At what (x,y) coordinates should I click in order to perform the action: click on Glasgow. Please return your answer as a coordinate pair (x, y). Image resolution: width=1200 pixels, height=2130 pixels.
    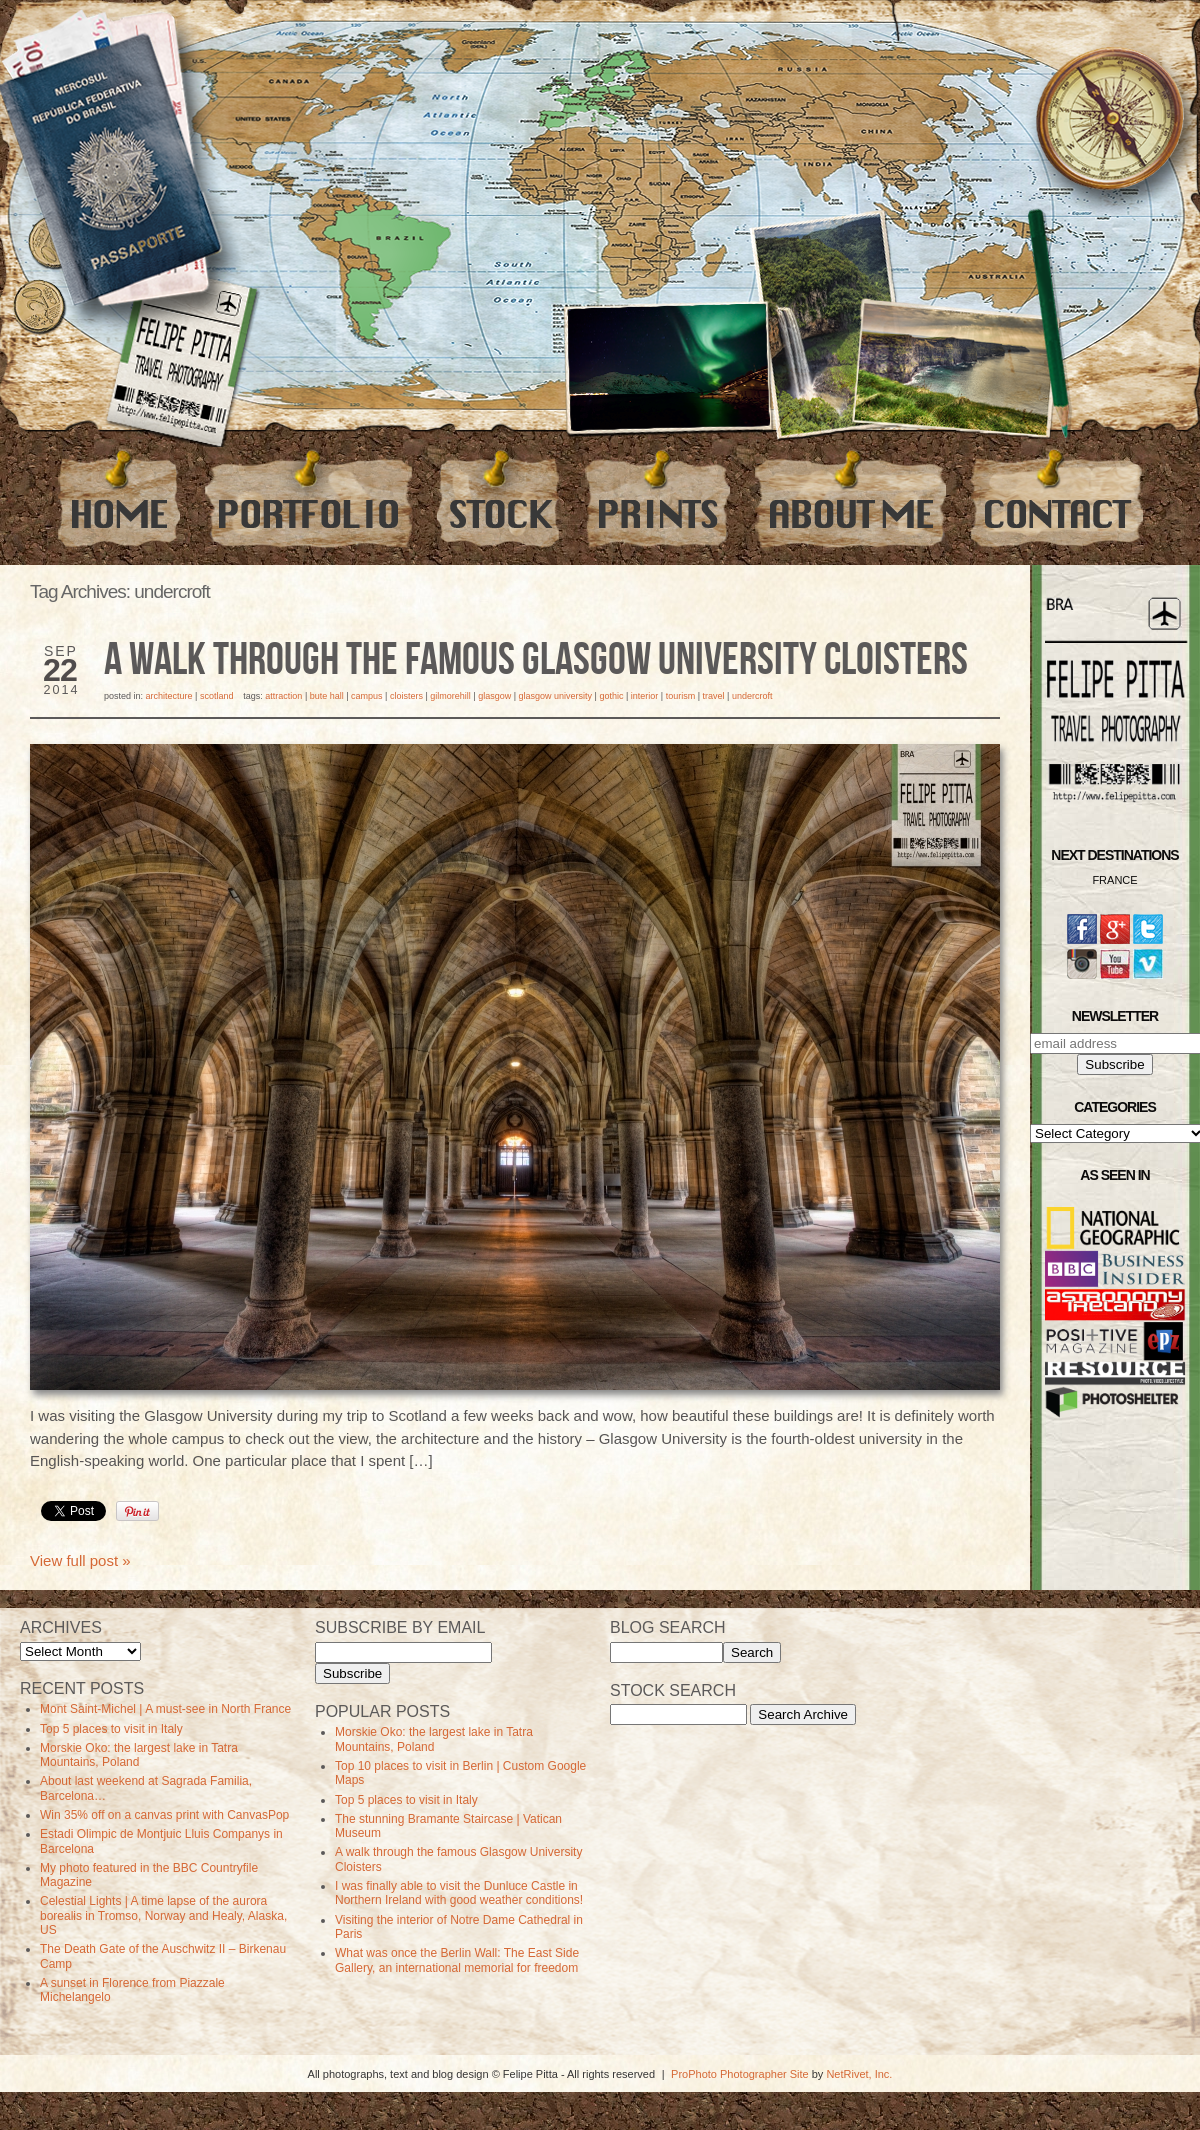
    Looking at the image, I should click on (494, 696).